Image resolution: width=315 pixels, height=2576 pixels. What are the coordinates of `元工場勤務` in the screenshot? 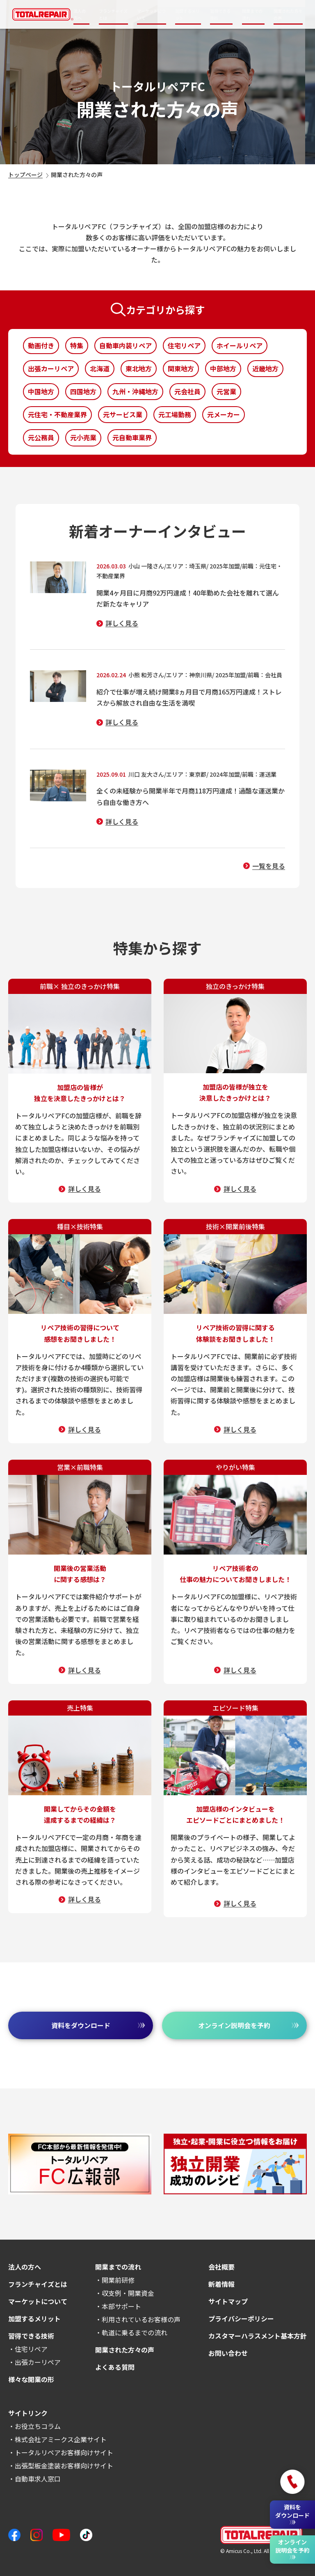 It's located at (174, 414).